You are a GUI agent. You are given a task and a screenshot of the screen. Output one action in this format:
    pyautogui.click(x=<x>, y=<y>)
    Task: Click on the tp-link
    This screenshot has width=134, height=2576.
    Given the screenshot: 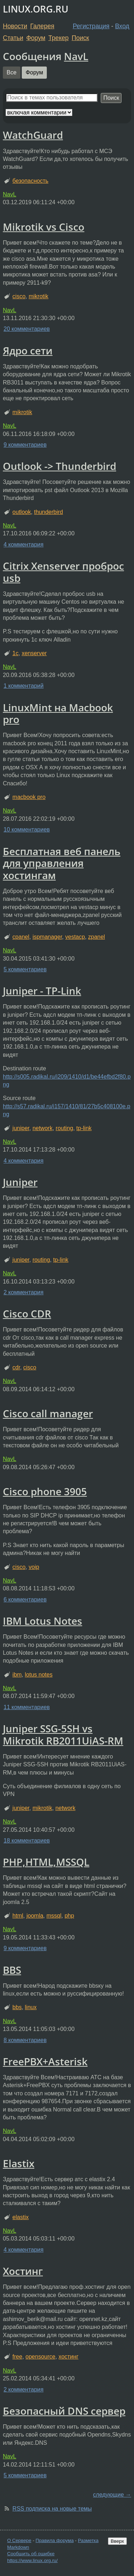 What is the action you would take?
    pyautogui.click(x=84, y=1128)
    